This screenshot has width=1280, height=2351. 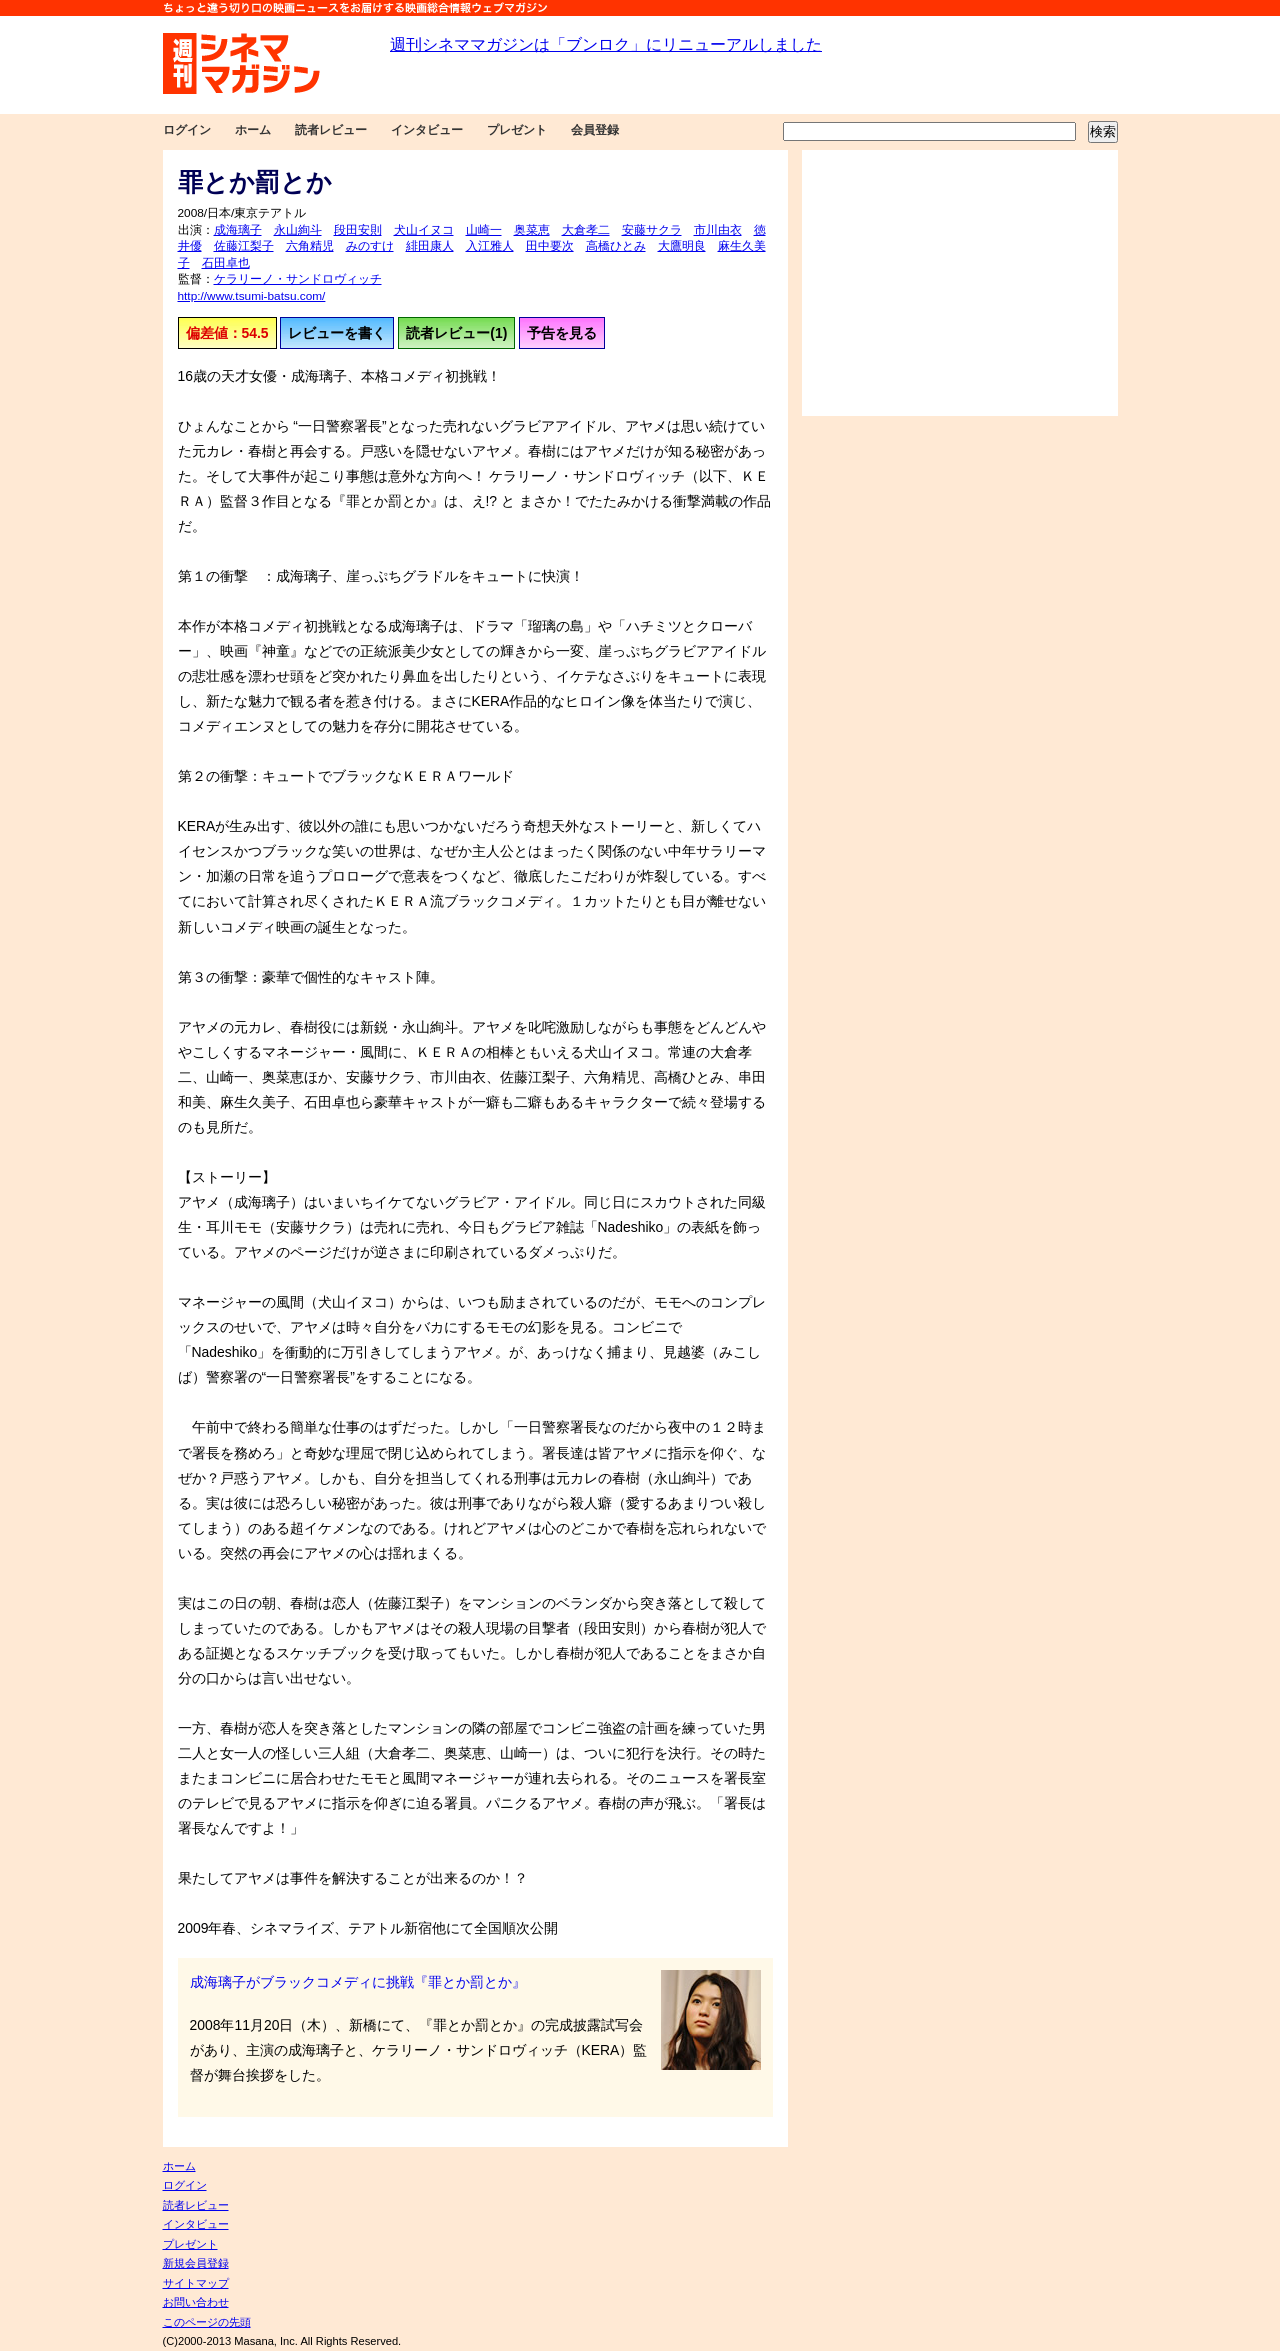 What do you see at coordinates (226, 263) in the screenshot?
I see `石田卓也` at bounding box center [226, 263].